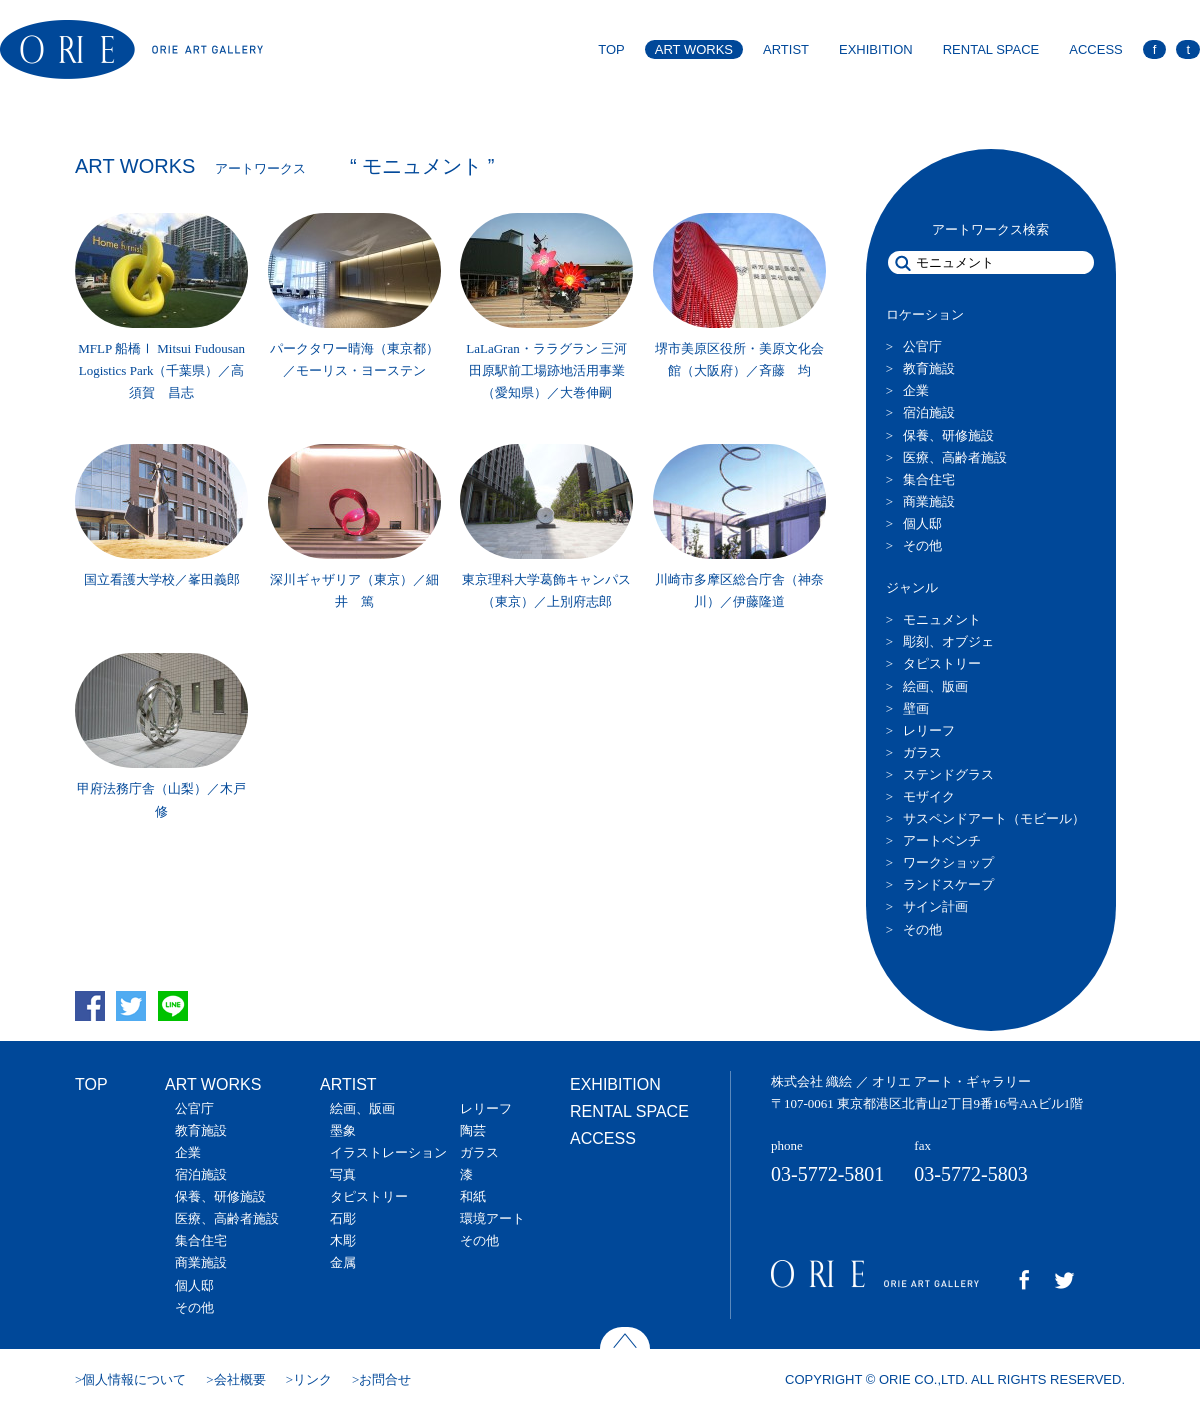 This screenshot has height=1411, width=1200. What do you see at coordinates (343, 1240) in the screenshot?
I see `木彫` at bounding box center [343, 1240].